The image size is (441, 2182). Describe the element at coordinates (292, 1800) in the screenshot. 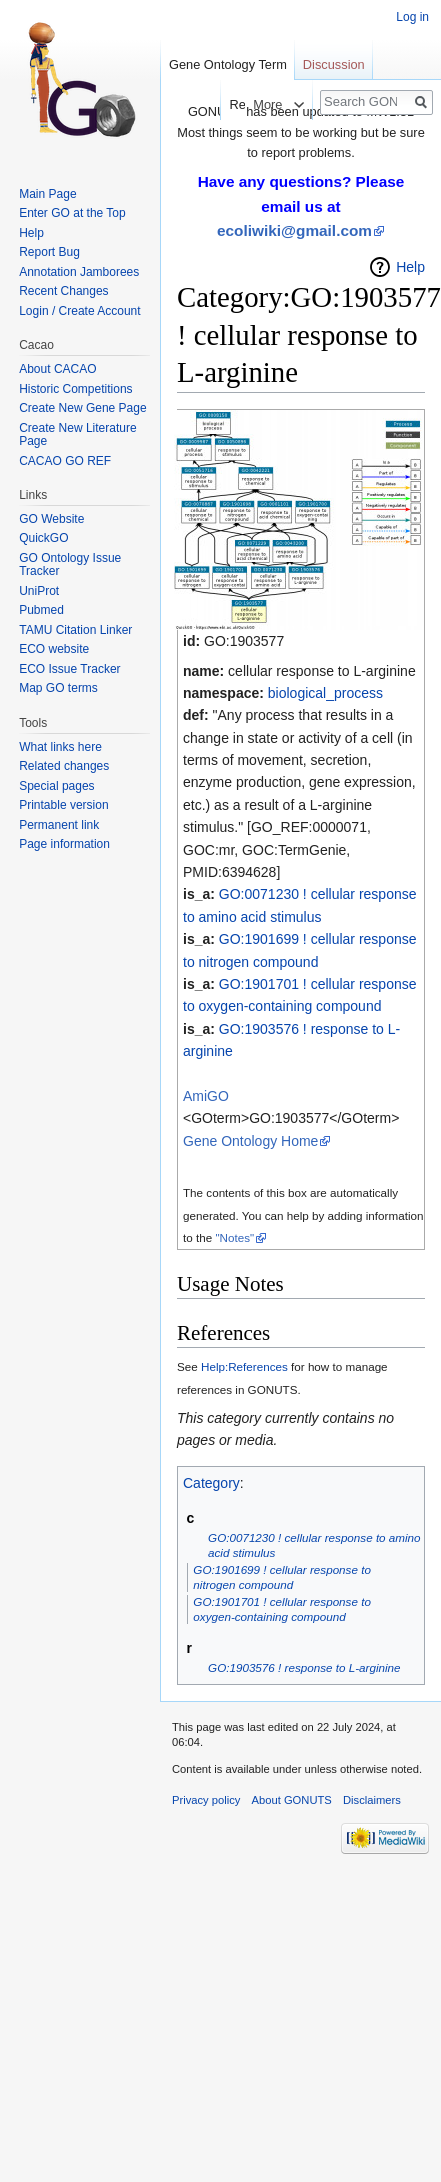

I see `About GONUTS` at that location.